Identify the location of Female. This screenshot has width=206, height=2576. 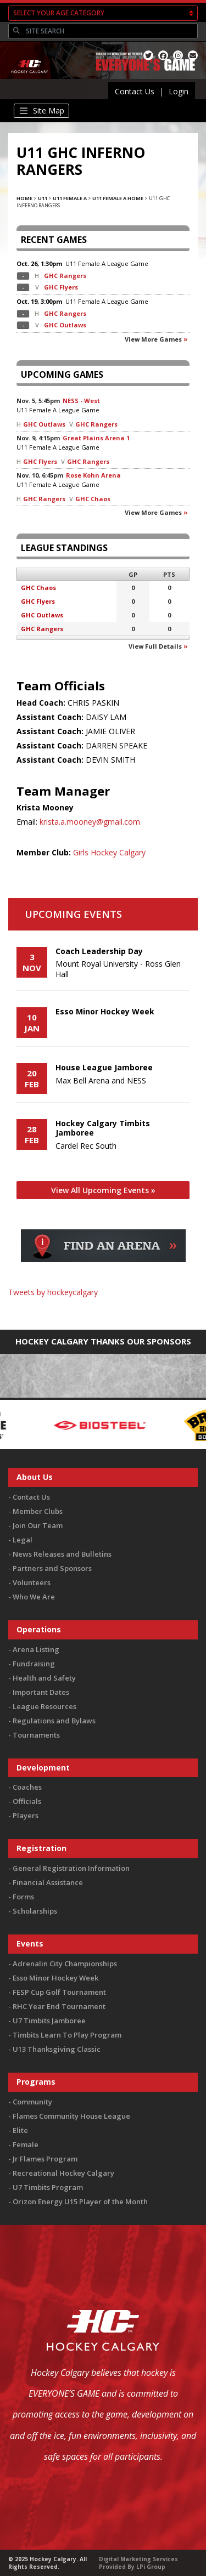
(25, 2144).